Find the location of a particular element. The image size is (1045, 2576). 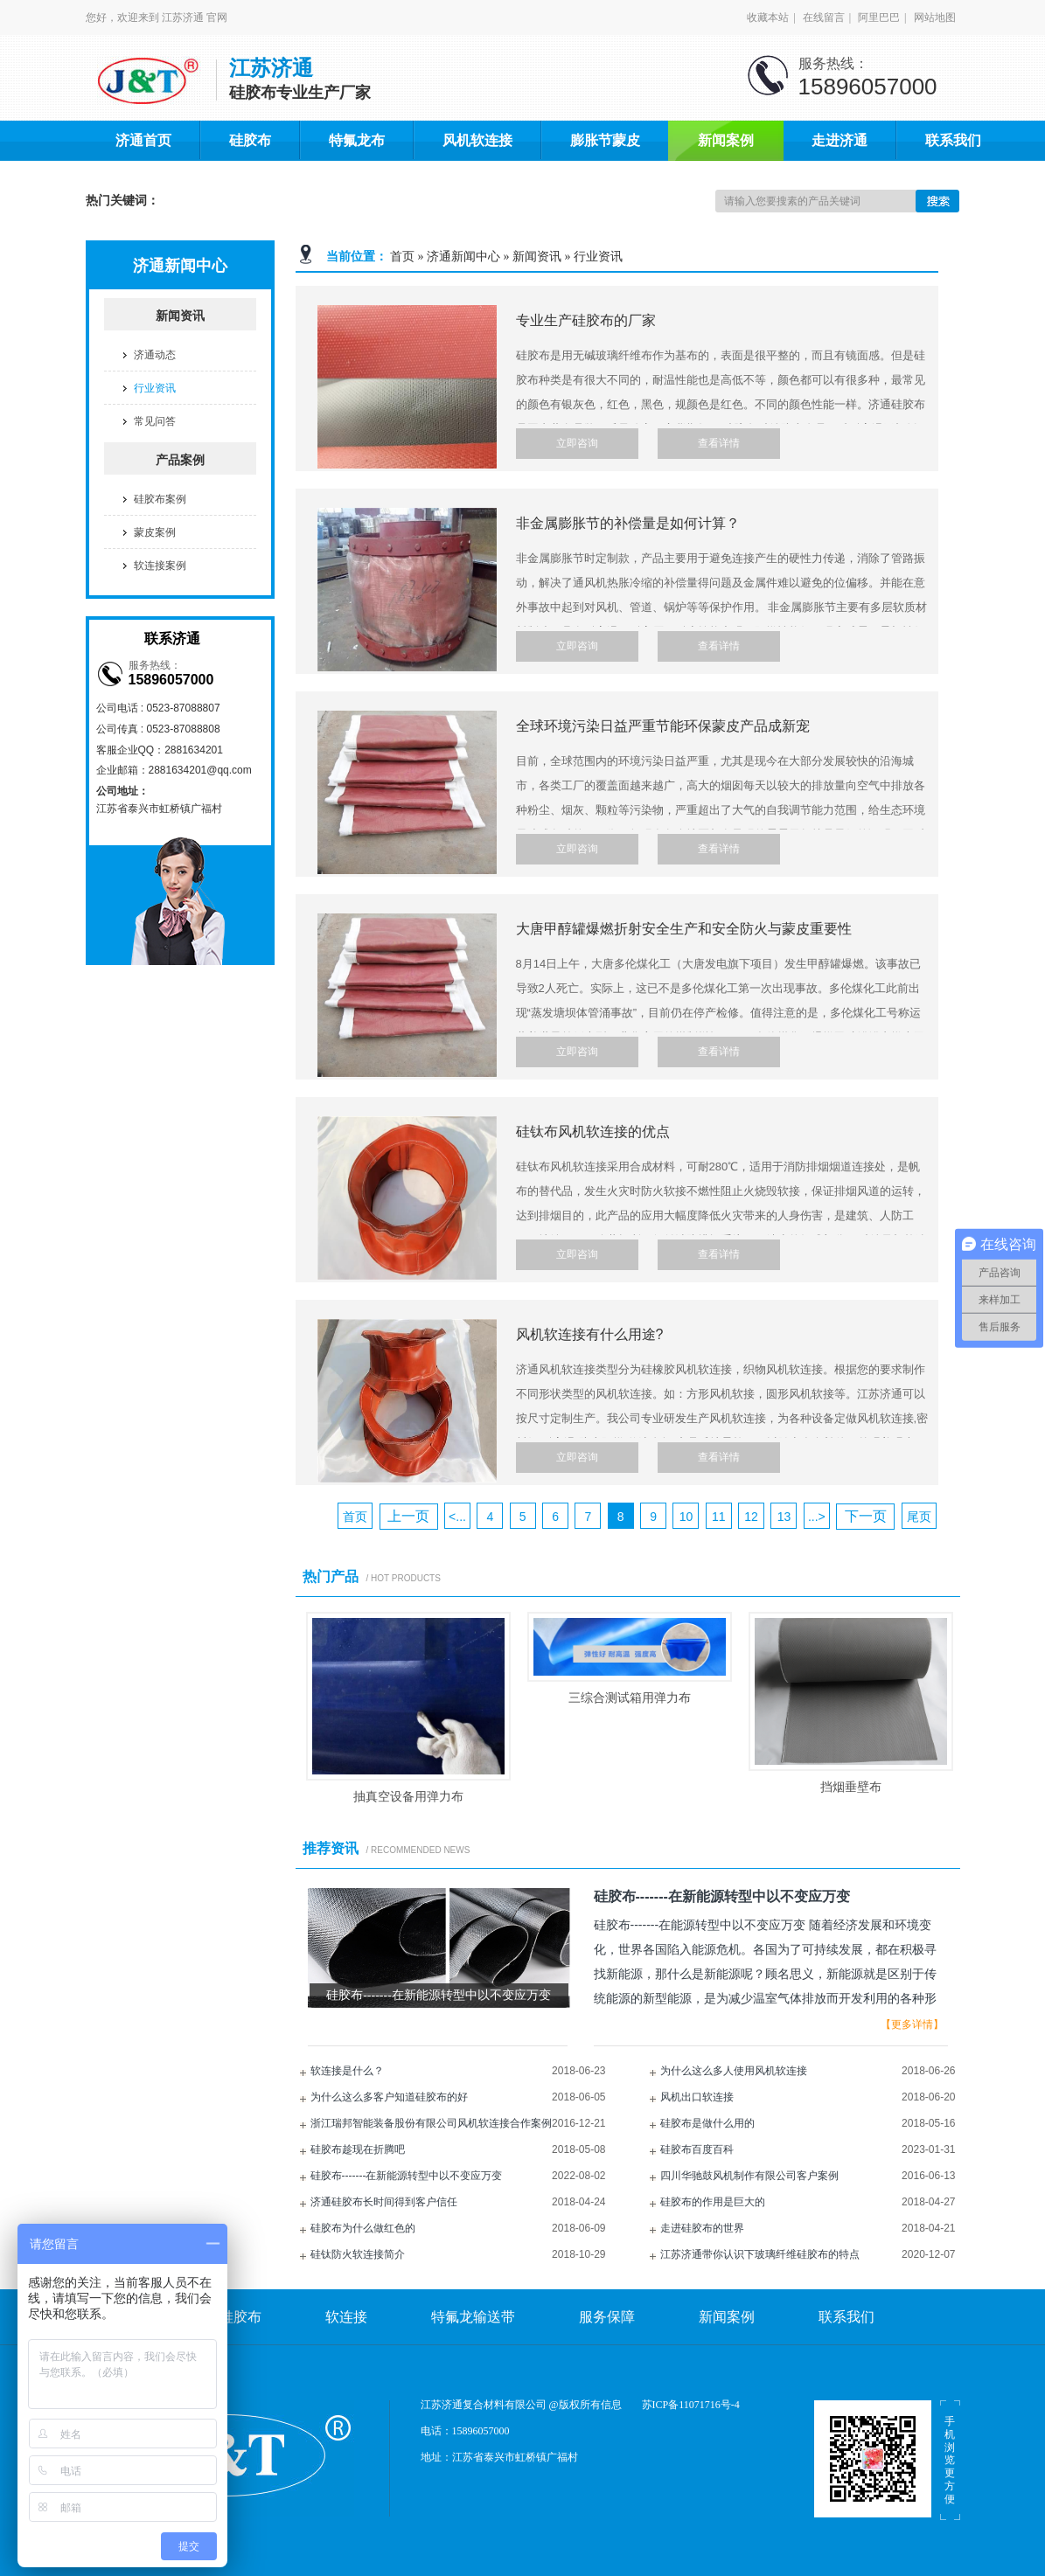

走进硅胶布的世界 is located at coordinates (702, 2228).